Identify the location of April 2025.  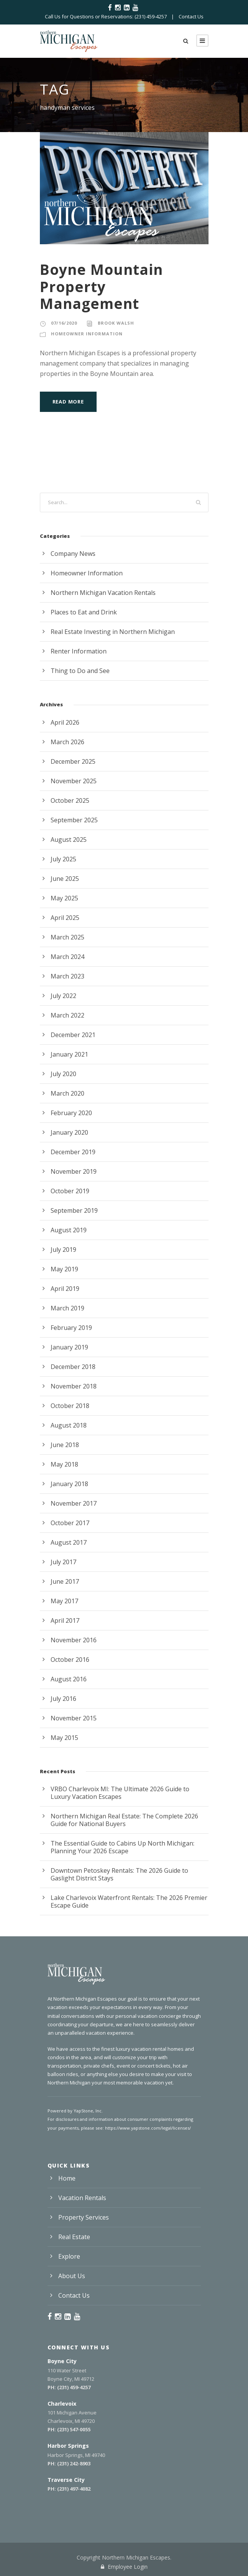
(65, 917).